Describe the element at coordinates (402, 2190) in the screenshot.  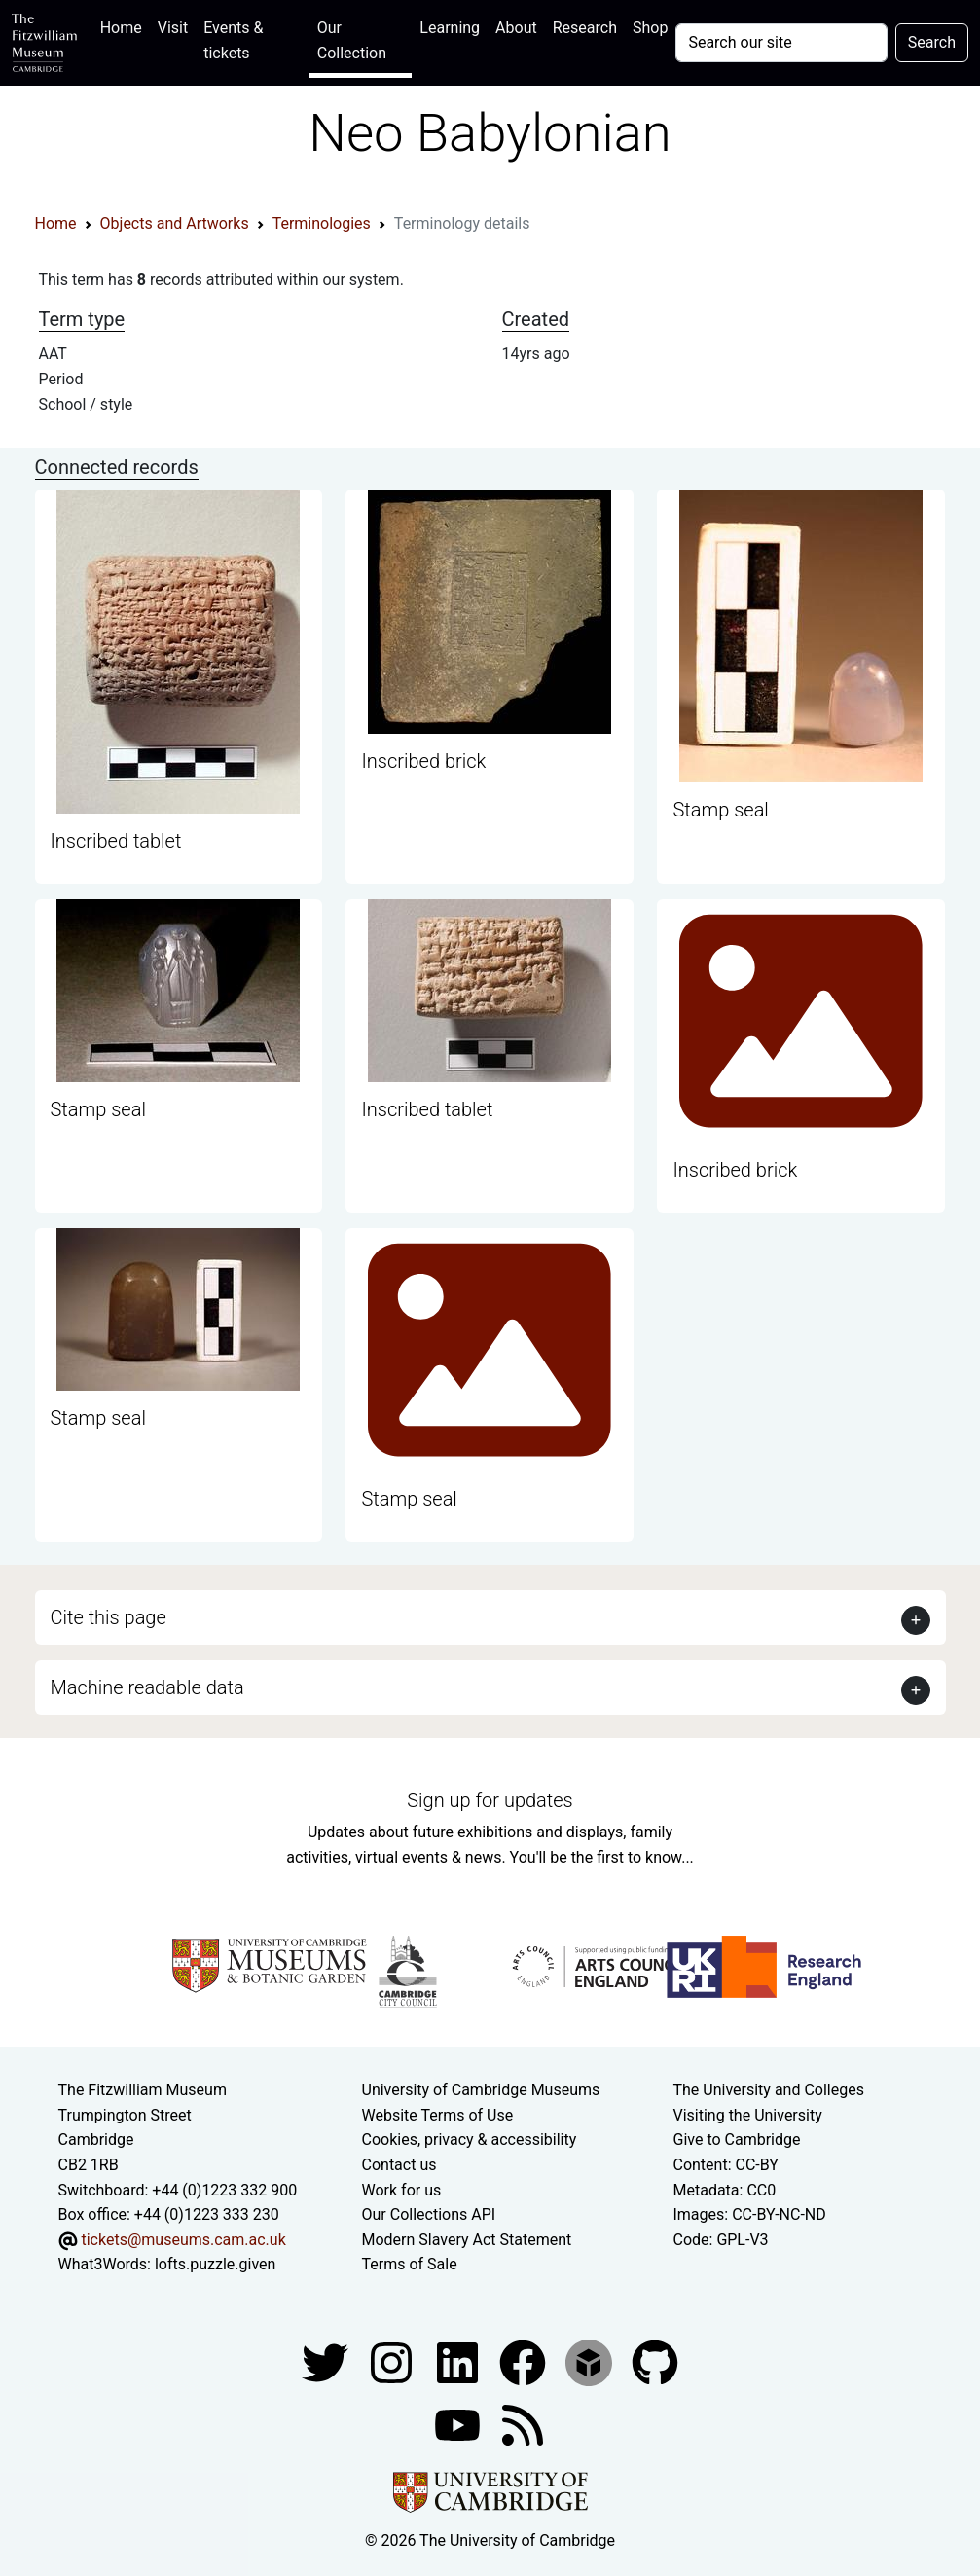
I see `Work for us` at that location.